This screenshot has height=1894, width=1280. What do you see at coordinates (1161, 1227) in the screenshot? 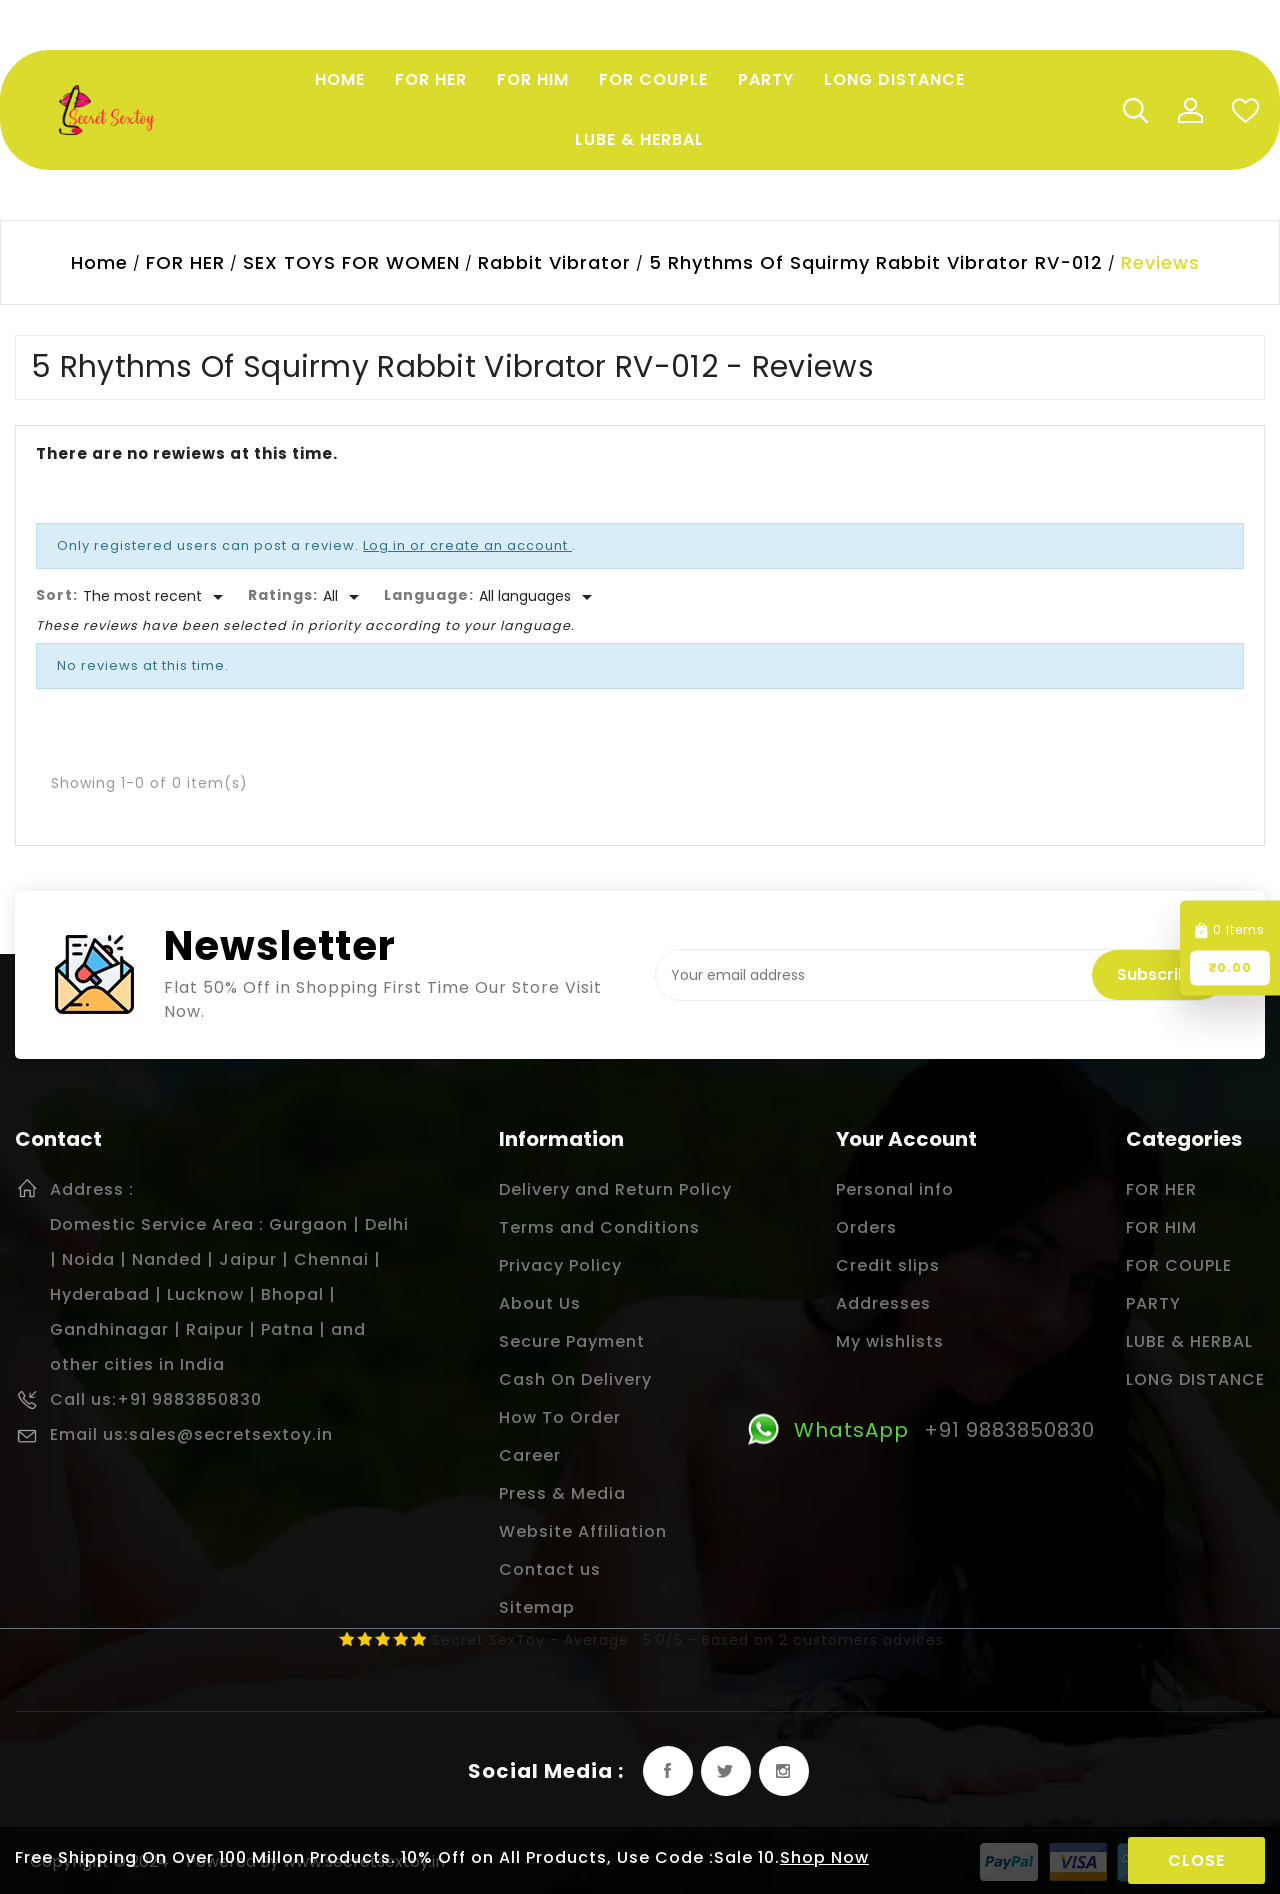
I see `FOR HIM` at bounding box center [1161, 1227].